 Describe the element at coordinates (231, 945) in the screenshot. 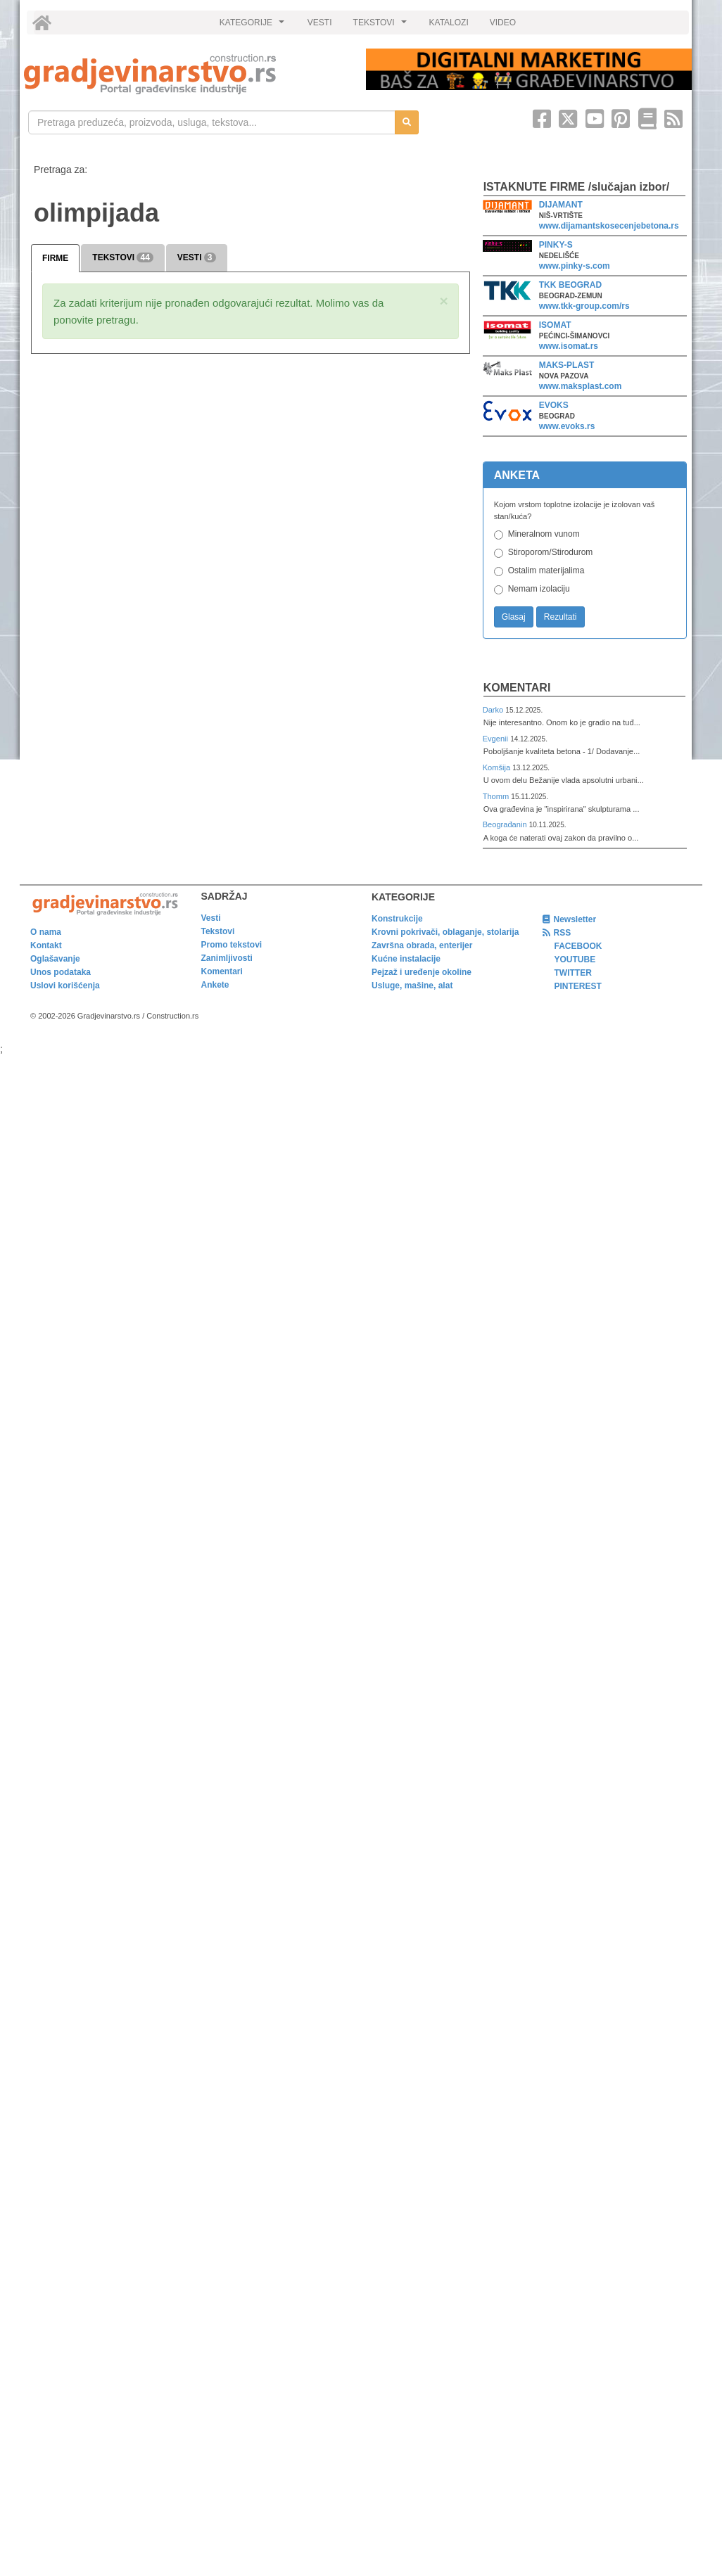

I see `Promo tekstovi` at that location.